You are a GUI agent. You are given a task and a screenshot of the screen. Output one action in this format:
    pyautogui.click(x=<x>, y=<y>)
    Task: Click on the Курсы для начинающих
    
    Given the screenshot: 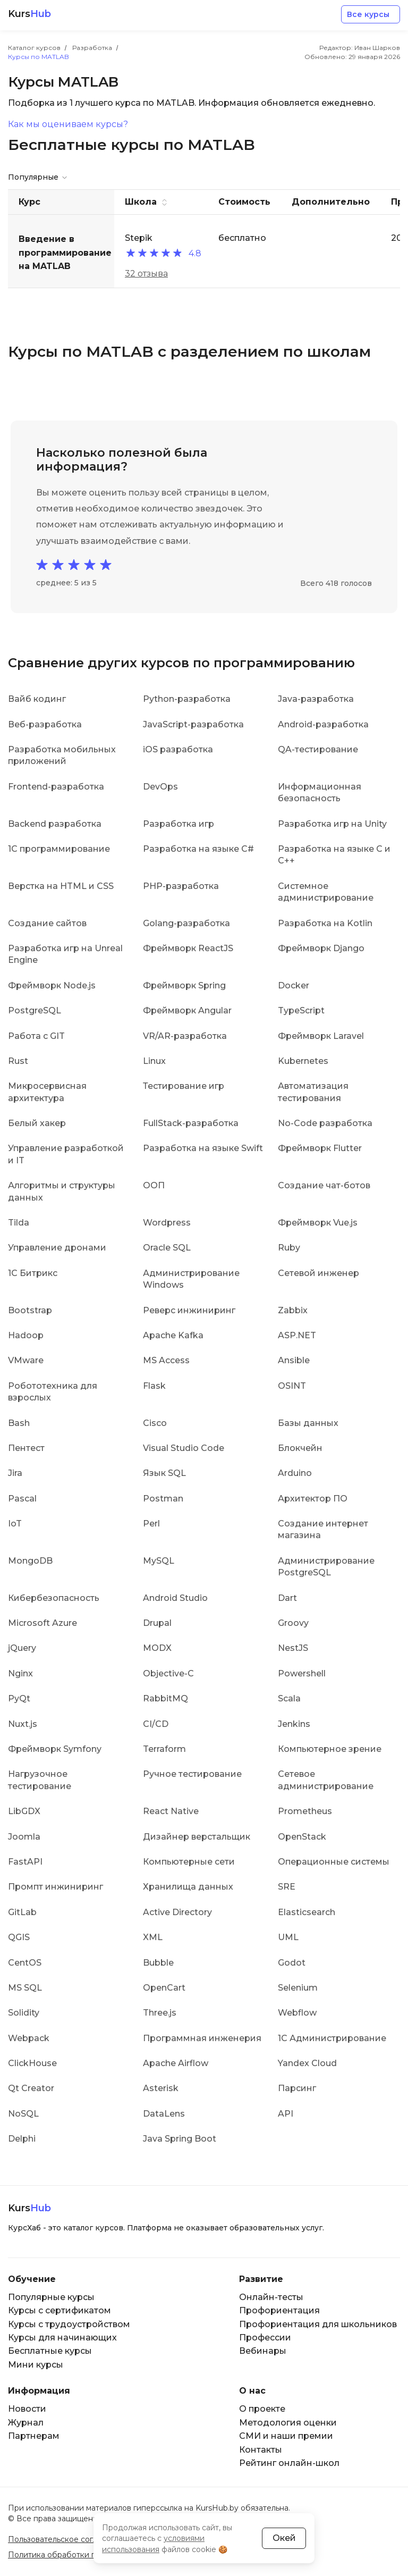 What is the action you would take?
    pyautogui.click(x=62, y=2337)
    